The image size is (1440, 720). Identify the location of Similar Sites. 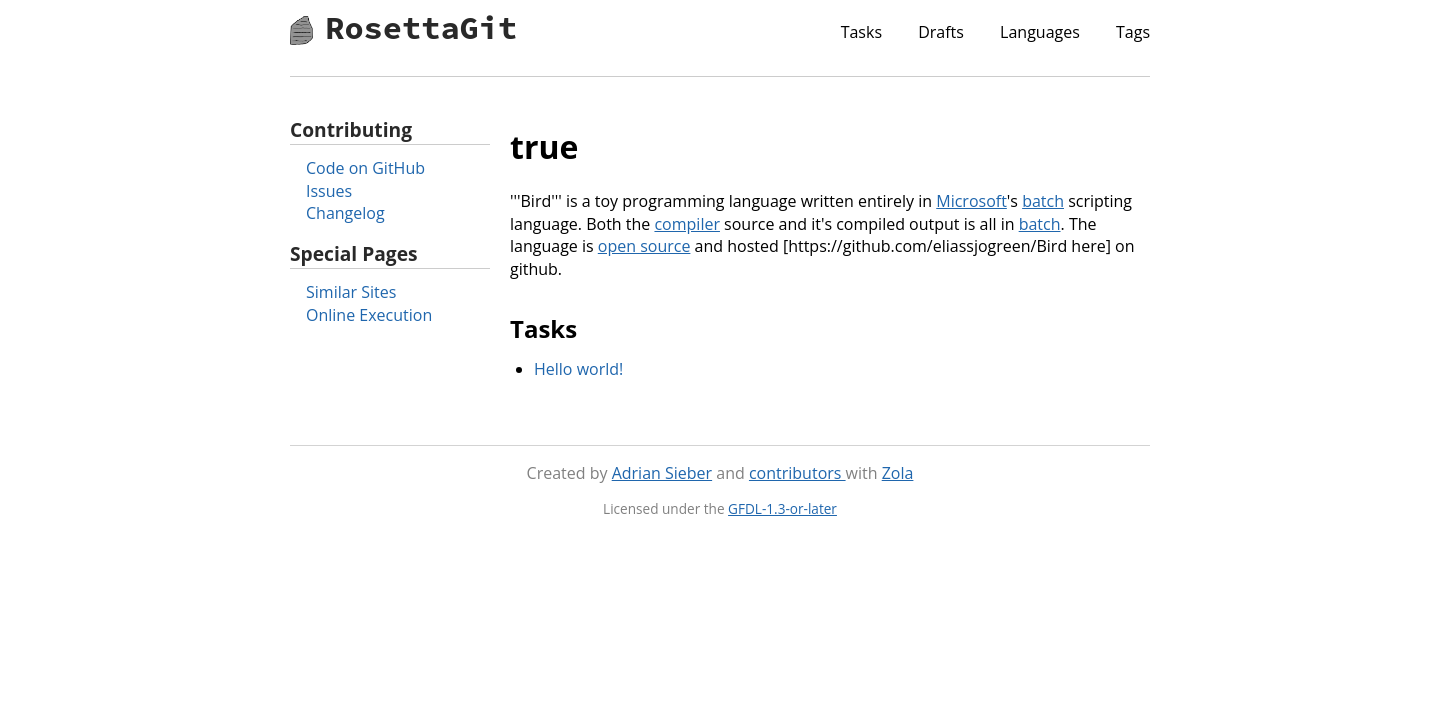
(351, 292).